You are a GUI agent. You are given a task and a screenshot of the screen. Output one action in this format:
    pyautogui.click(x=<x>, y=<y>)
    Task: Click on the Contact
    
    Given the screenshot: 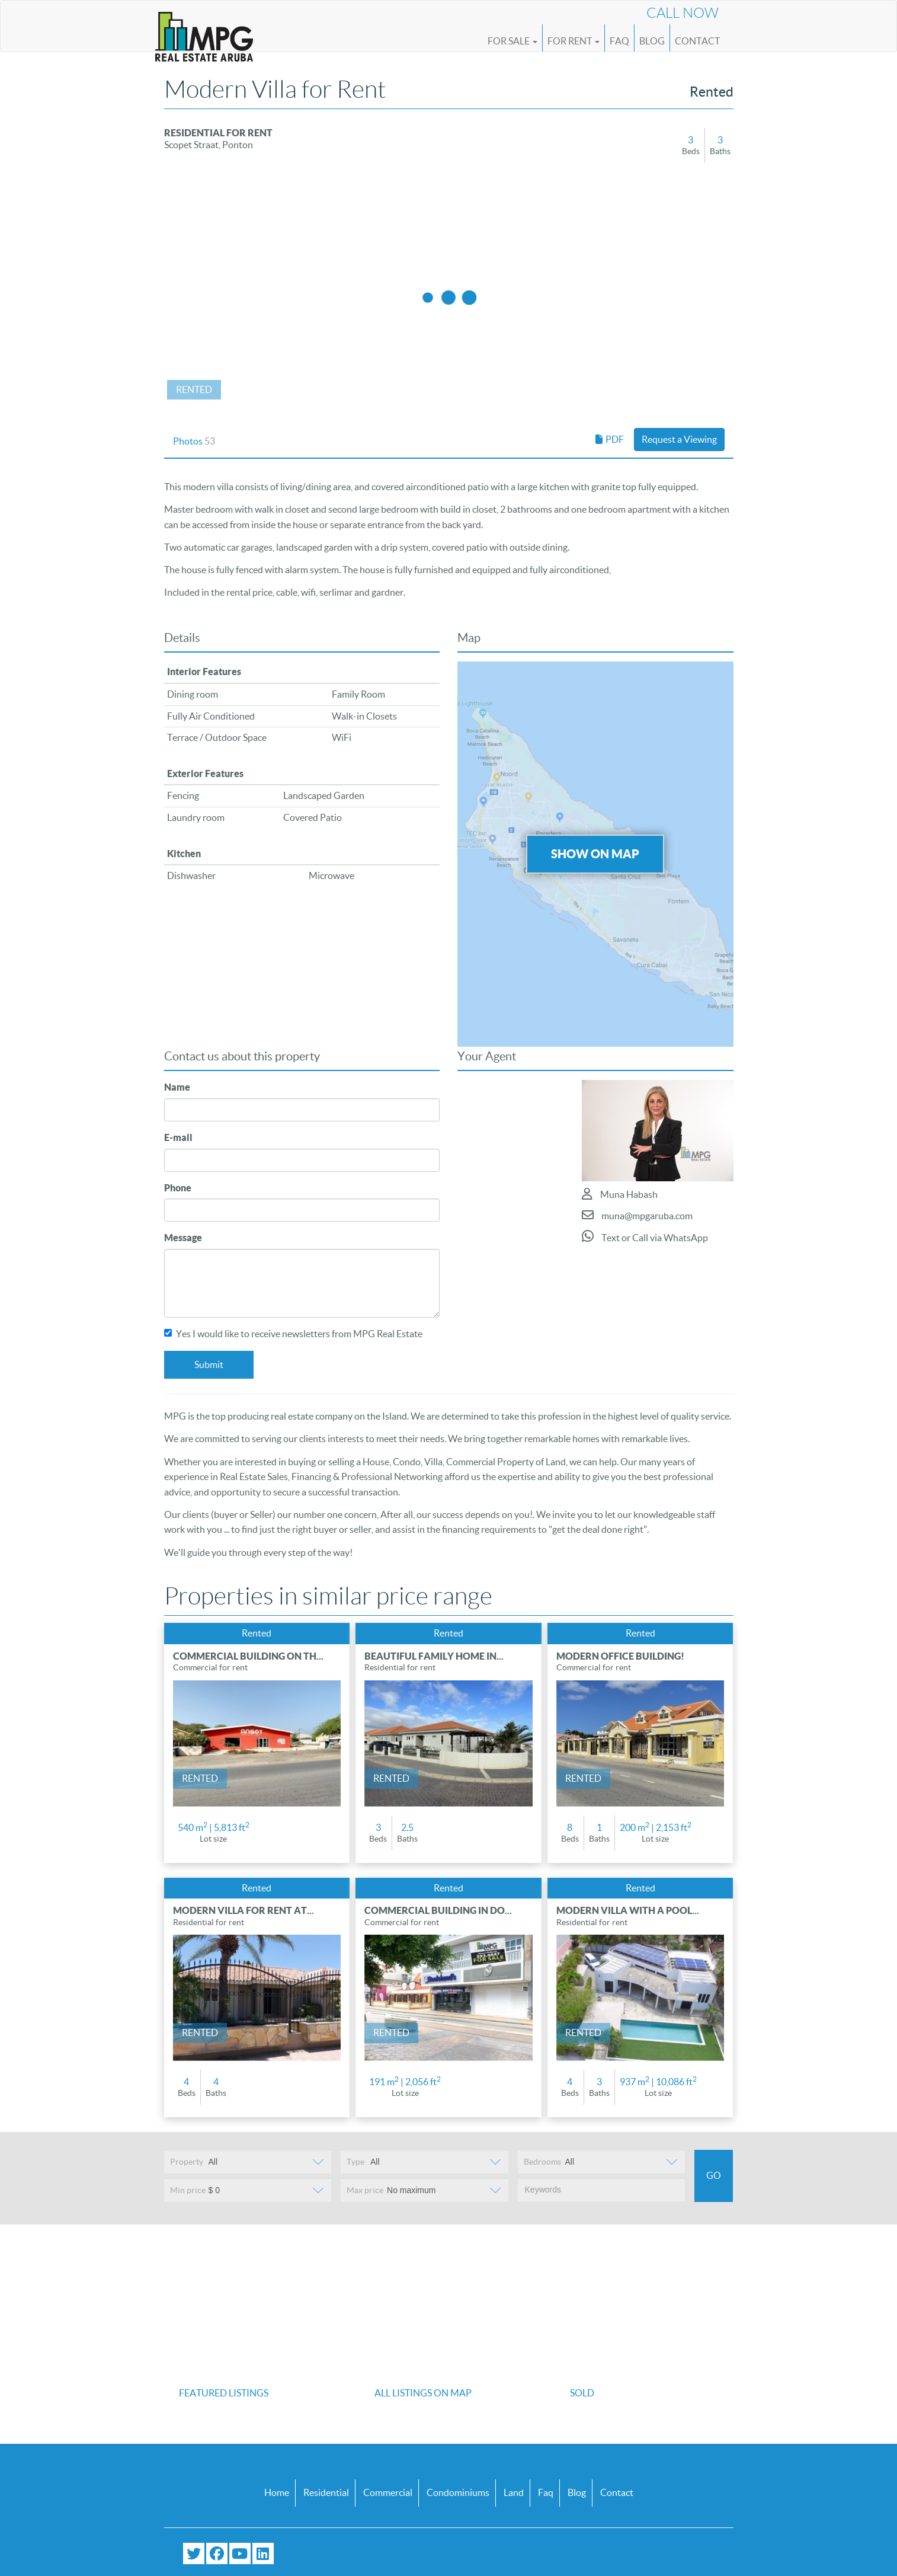 What is the action you would take?
    pyautogui.click(x=697, y=41)
    